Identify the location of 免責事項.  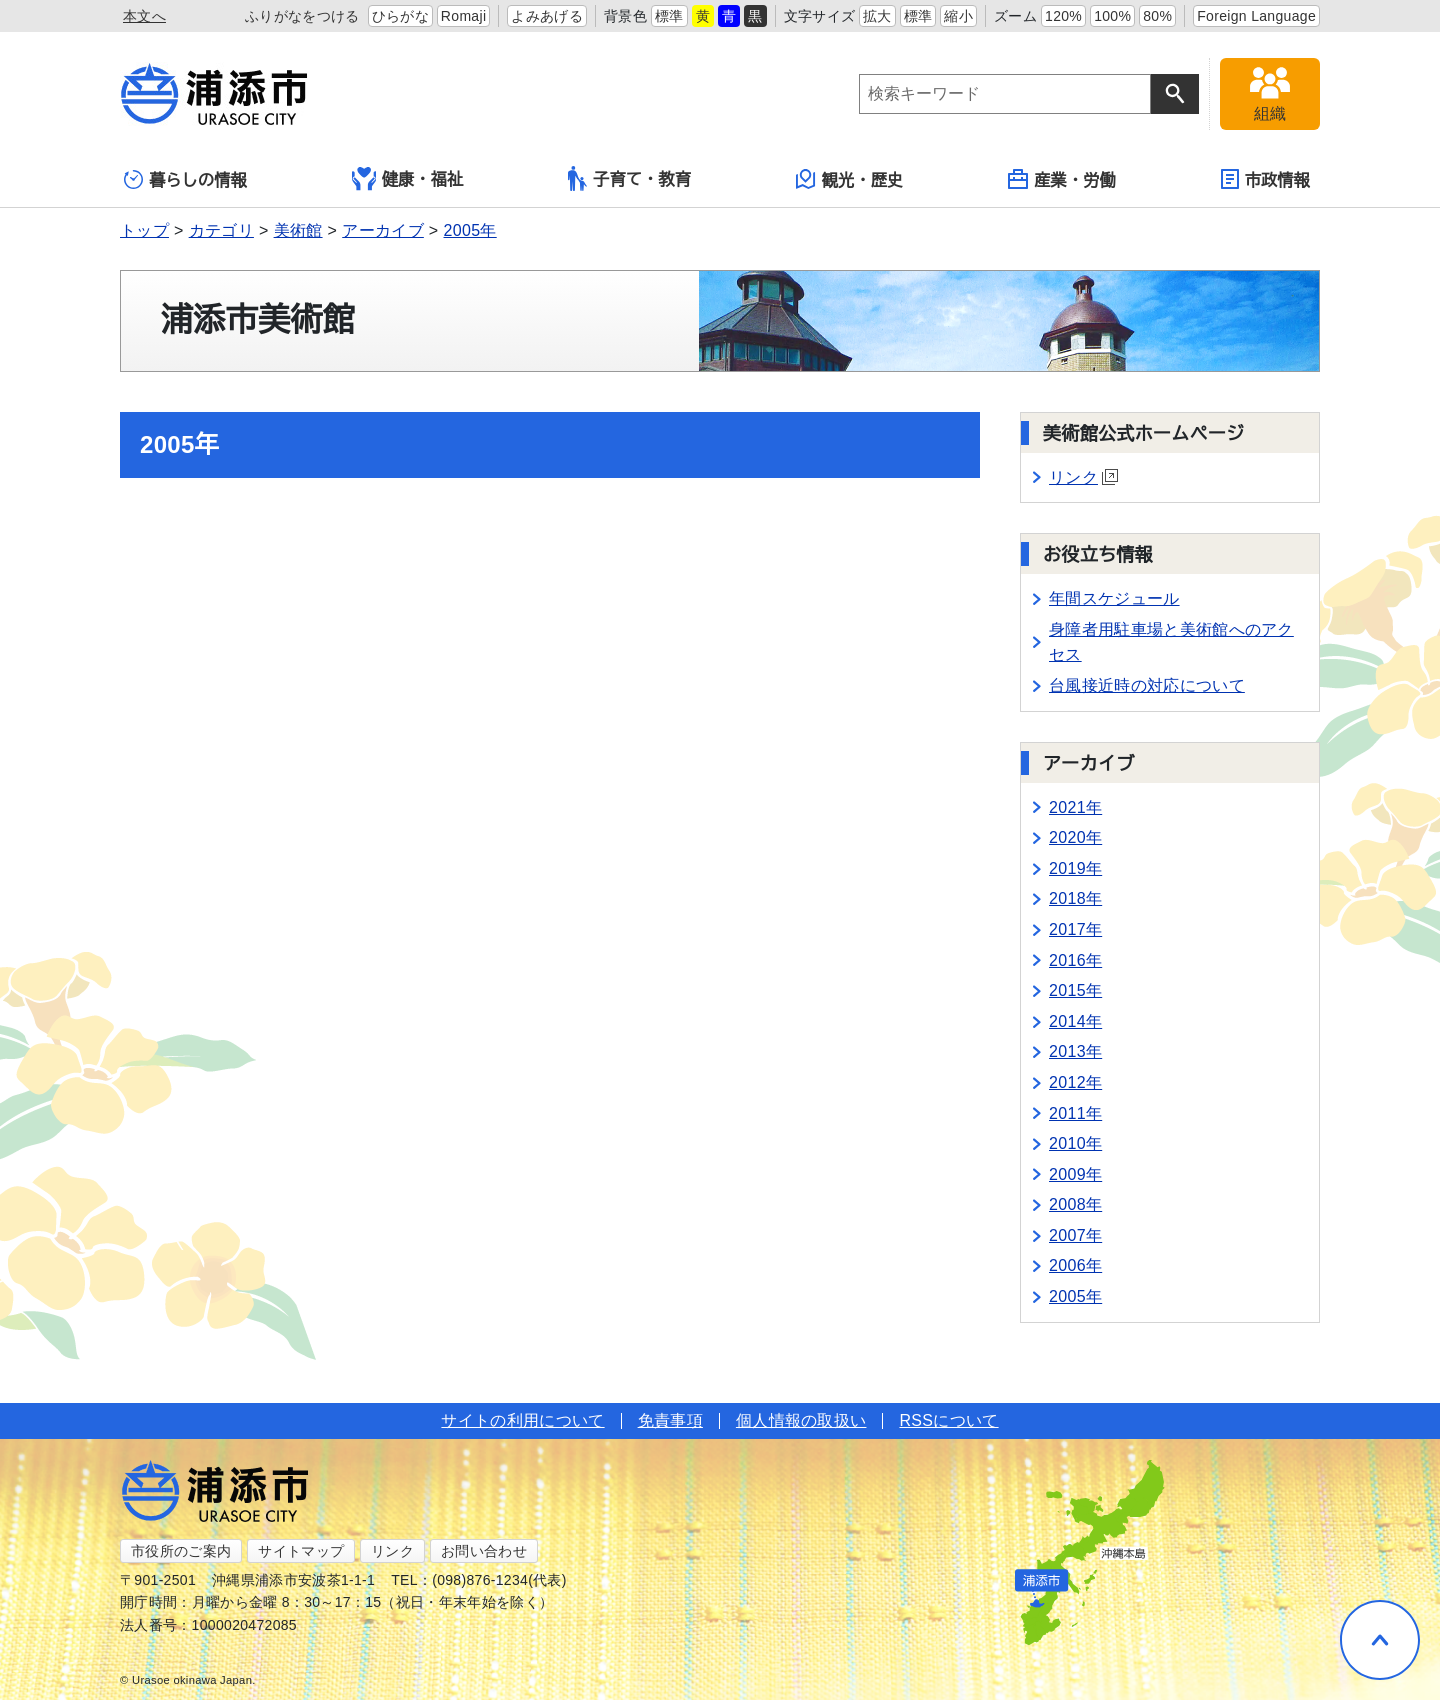
(670, 1420).